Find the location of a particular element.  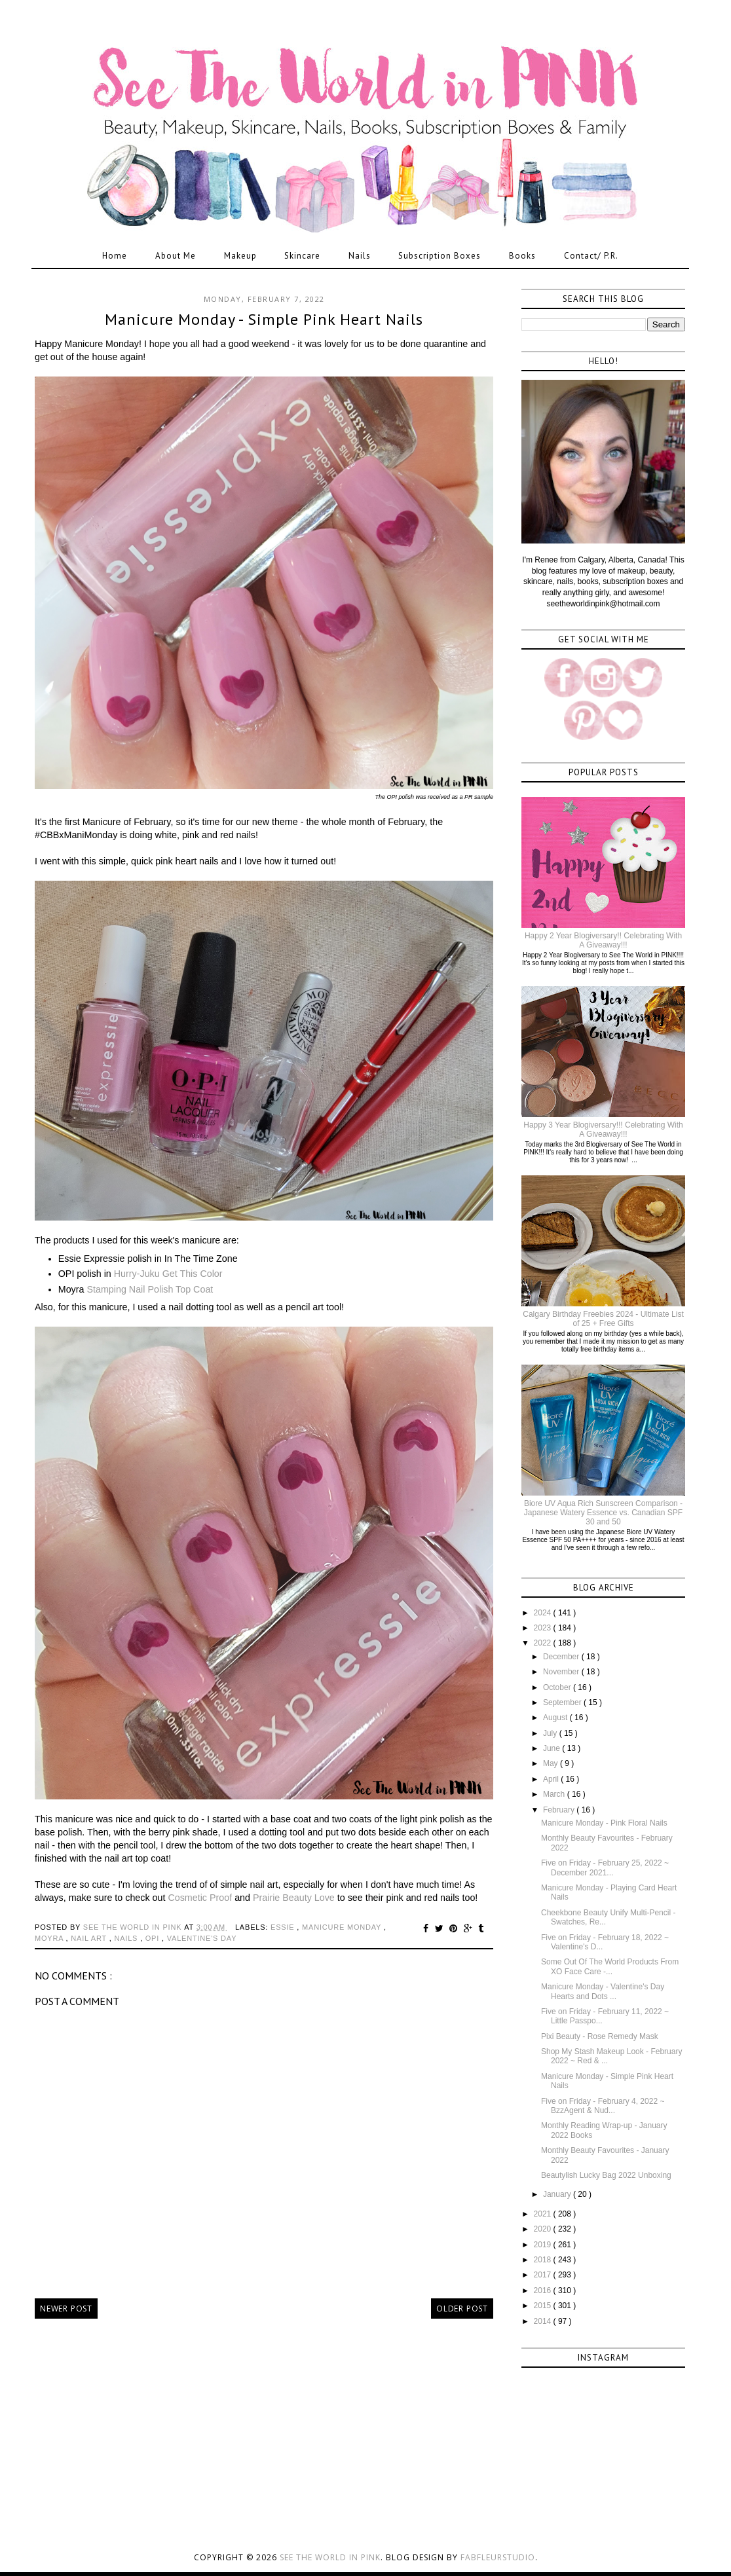

July is located at coordinates (551, 1733).